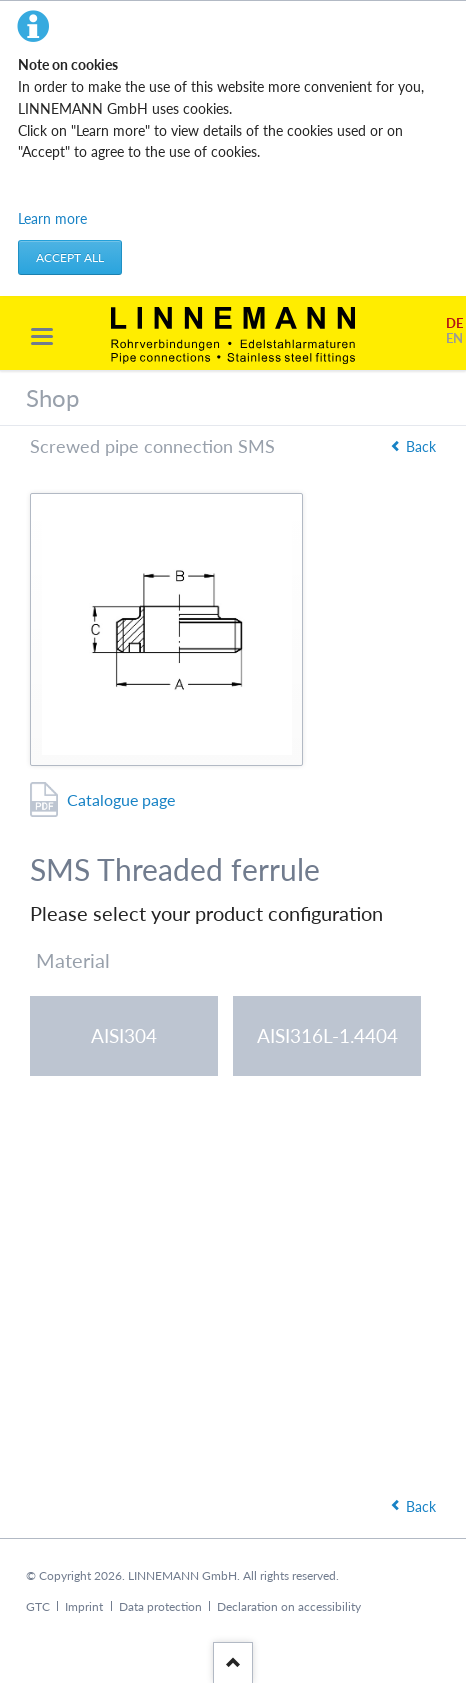  Describe the element at coordinates (327, 1035) in the screenshot. I see `AISI316L-1.4404` at that location.